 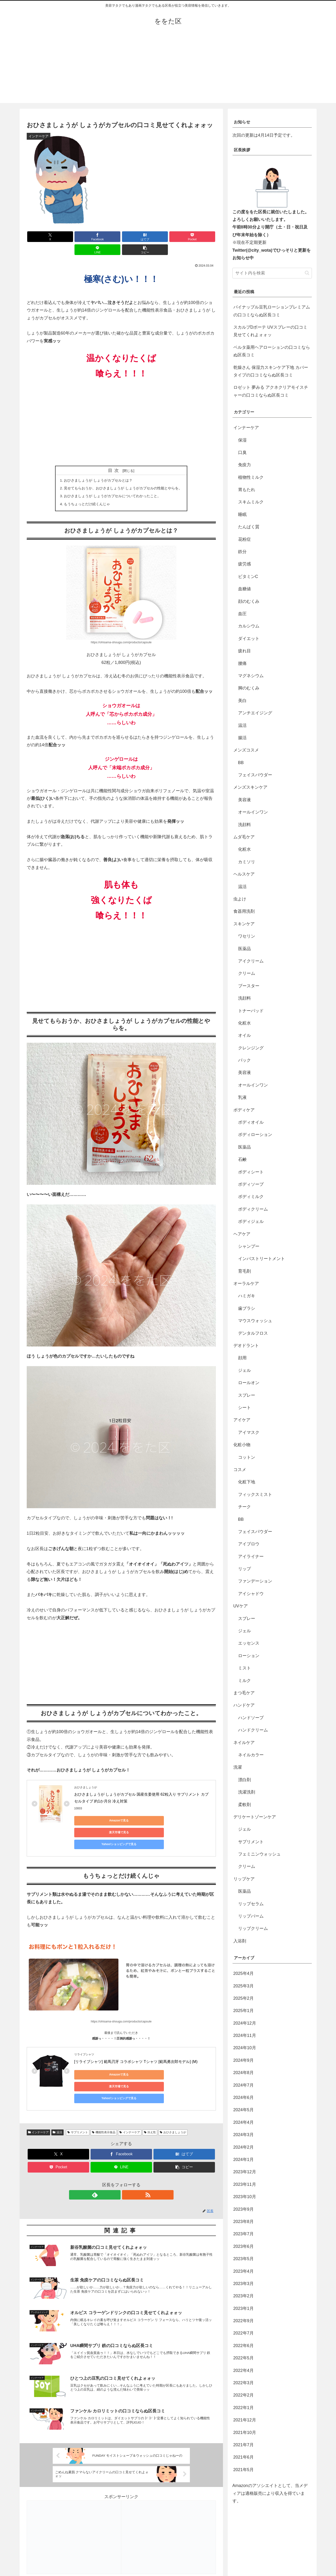 What do you see at coordinates (42, 236) in the screenshot?
I see `[Xでシェア]` at bounding box center [42, 236].